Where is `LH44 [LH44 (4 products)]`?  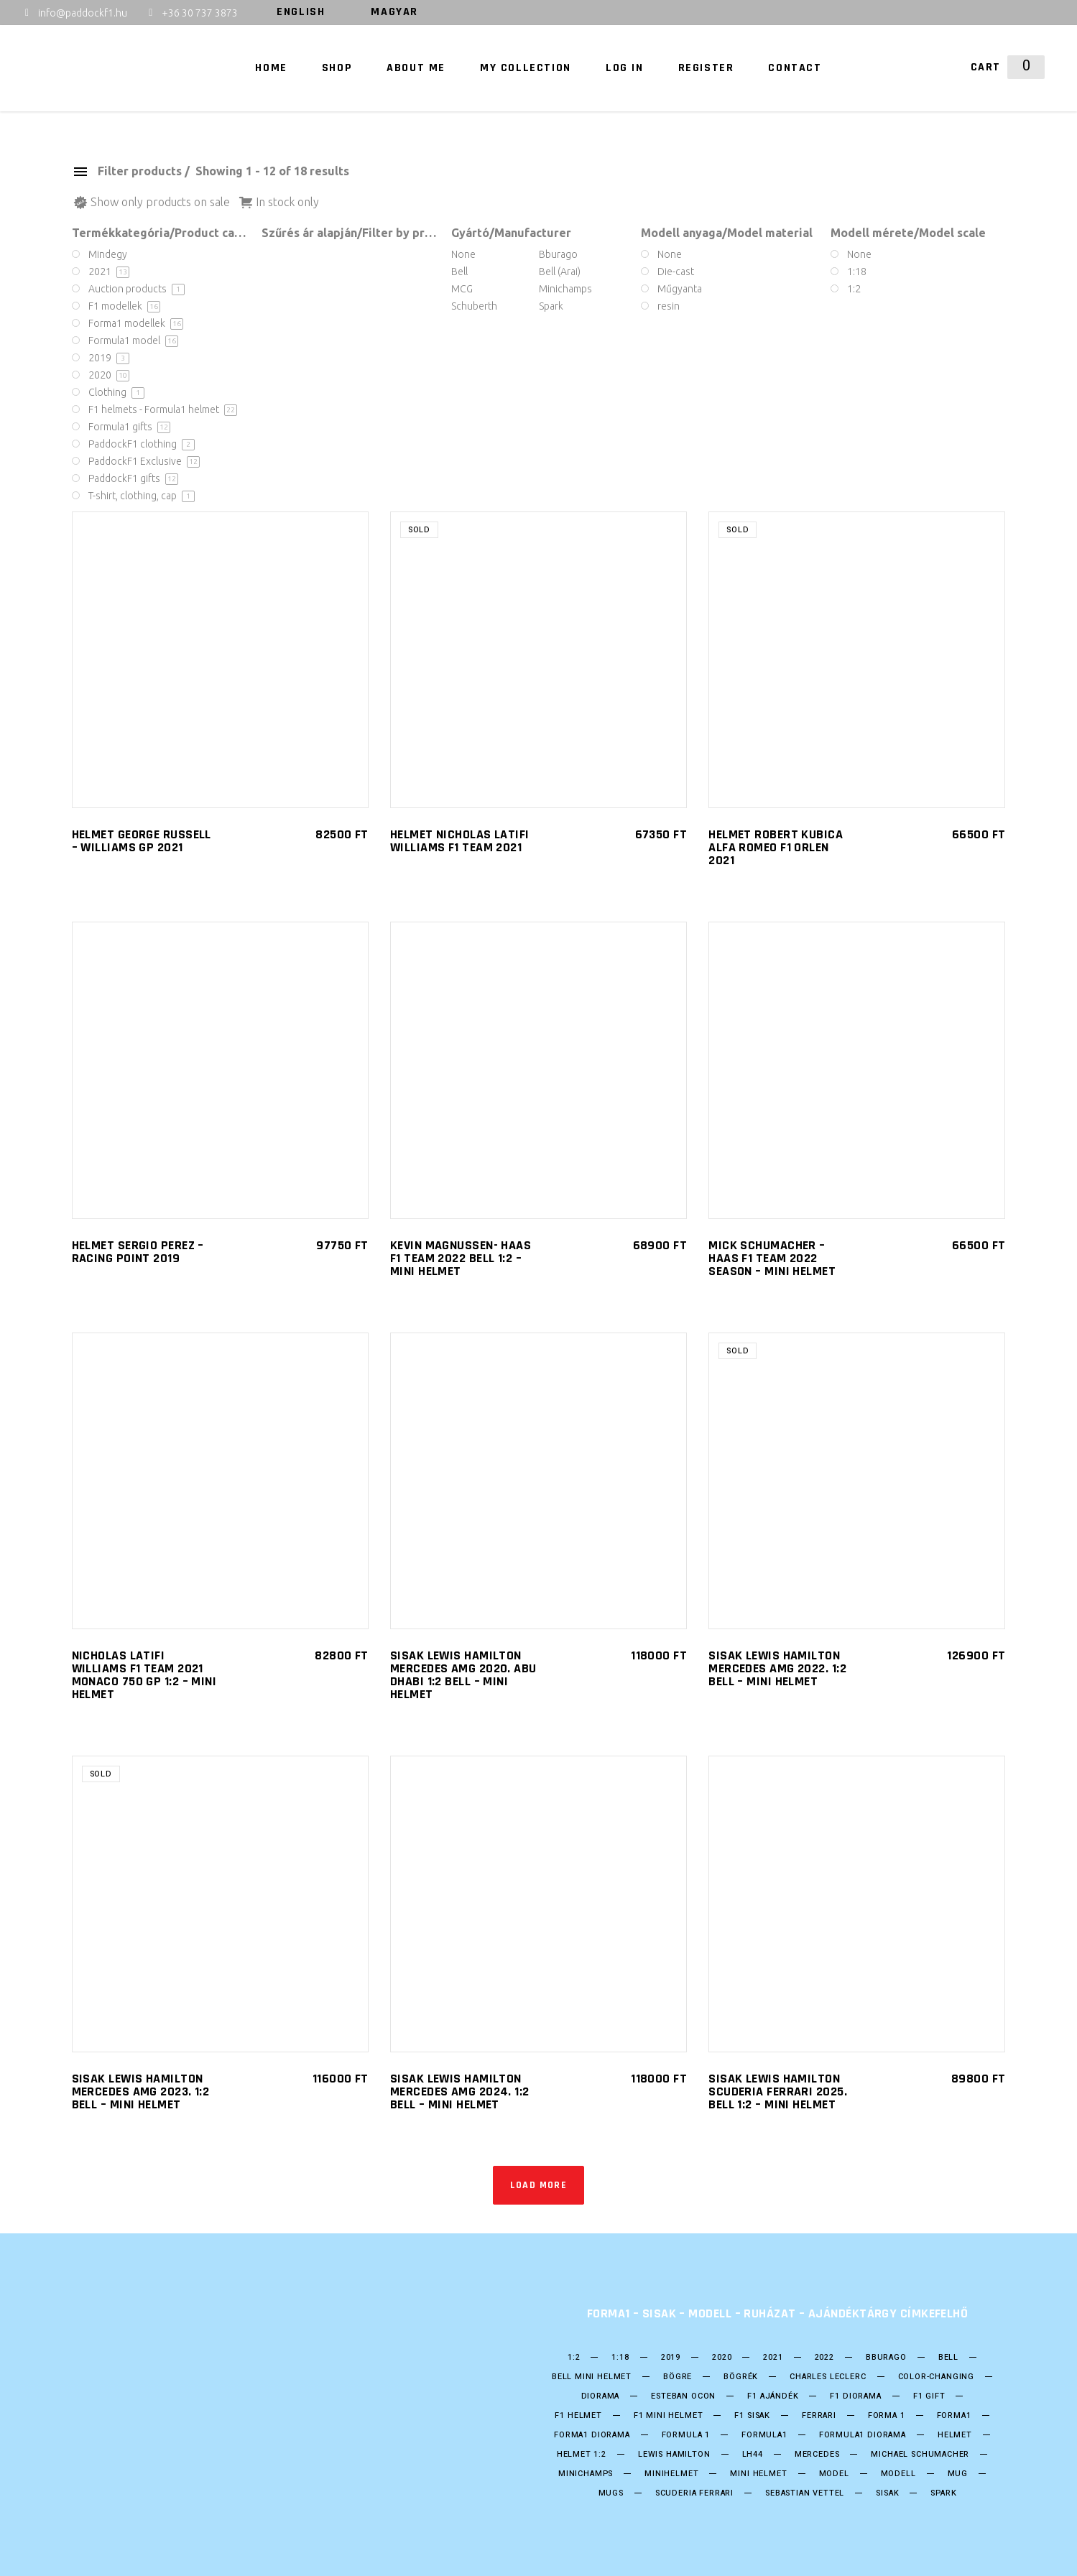
LH44 [LH44 (4 products)] is located at coordinates (752, 2454).